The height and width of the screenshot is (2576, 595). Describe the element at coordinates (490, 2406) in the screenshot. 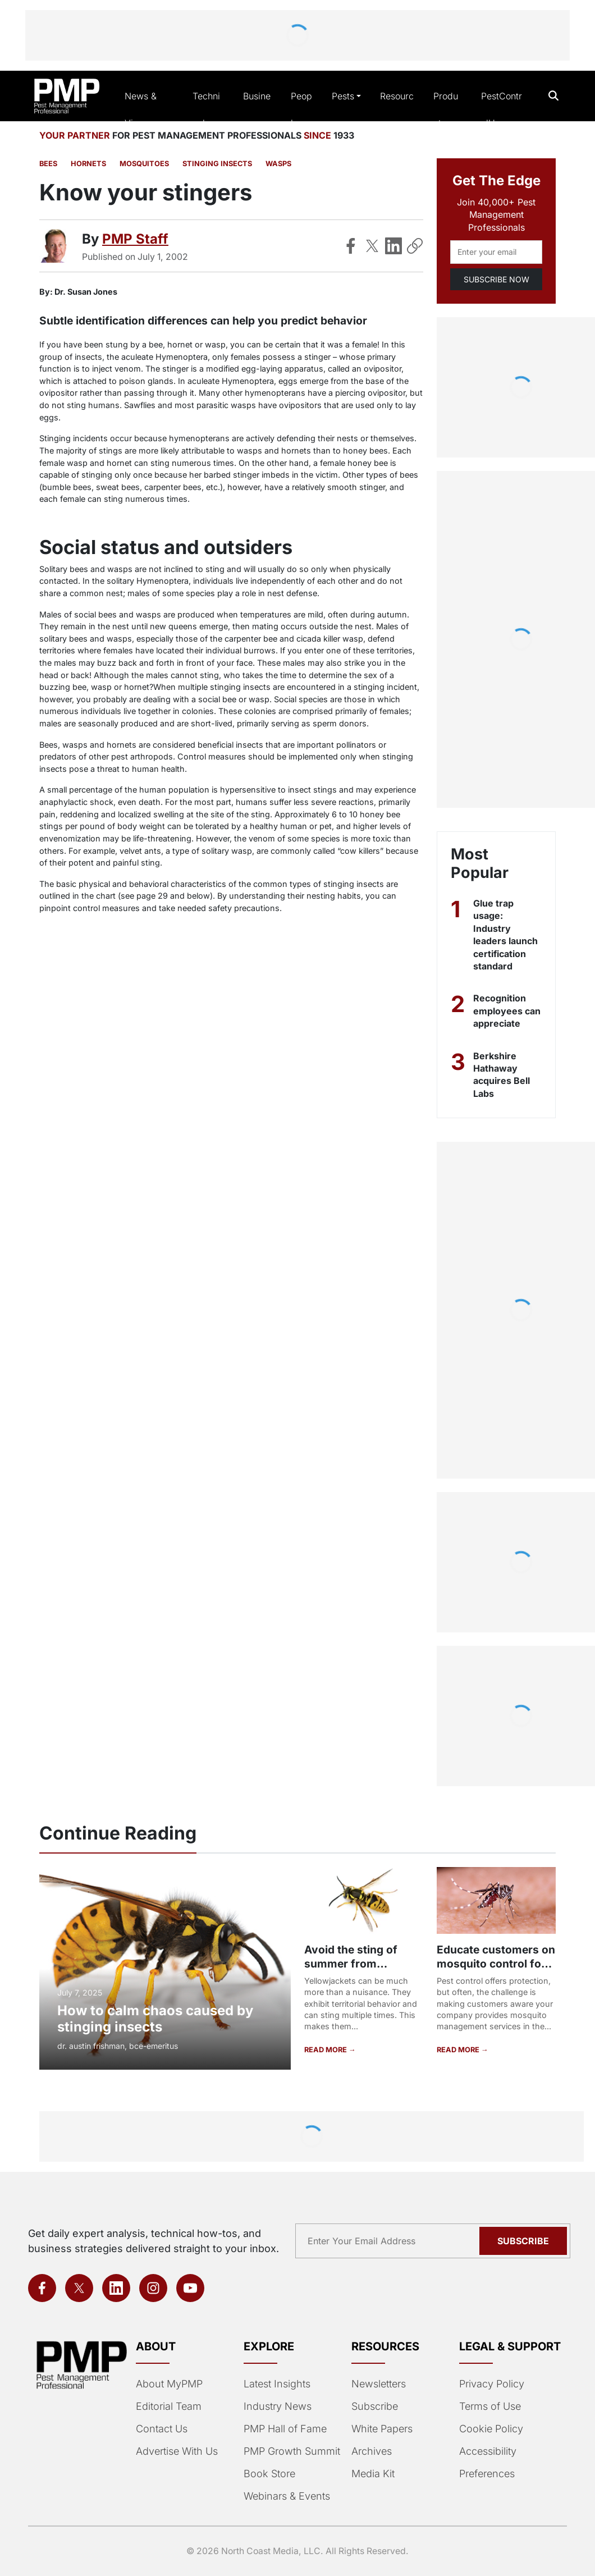

I see `Terms of Use` at that location.